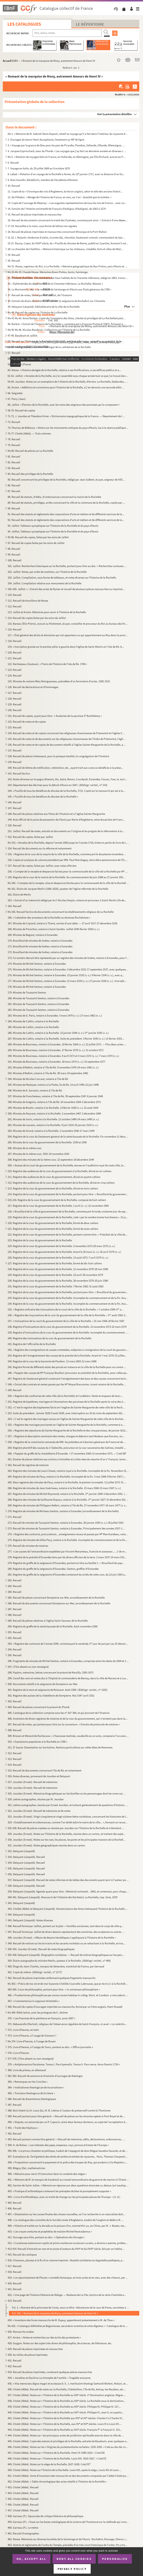  I want to click on 229. Registre de la cour du gouvernement de la Rochelle. 23 avril-28 novembre 1579, so click(55, 1275).